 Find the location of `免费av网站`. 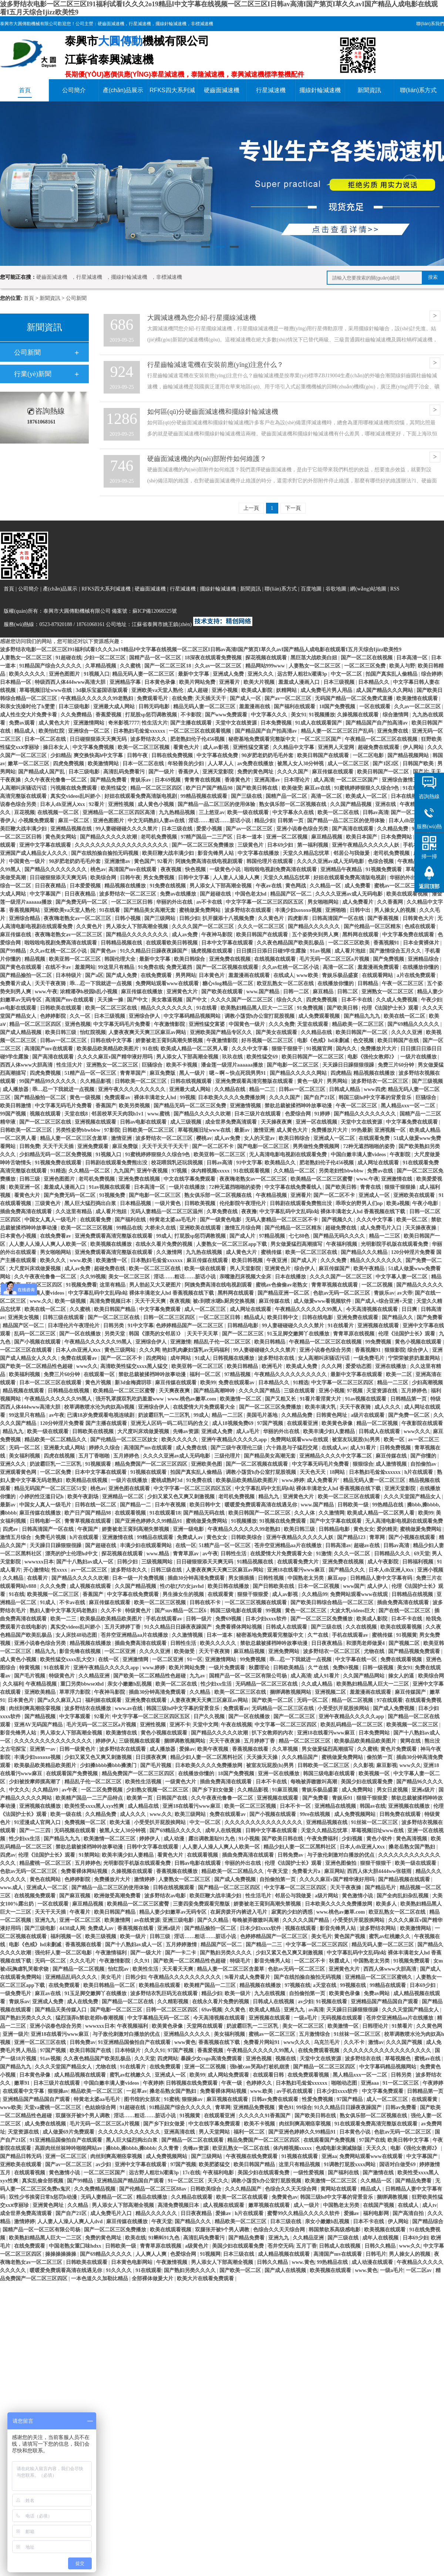

免费av网站 is located at coordinates (377, 1993).